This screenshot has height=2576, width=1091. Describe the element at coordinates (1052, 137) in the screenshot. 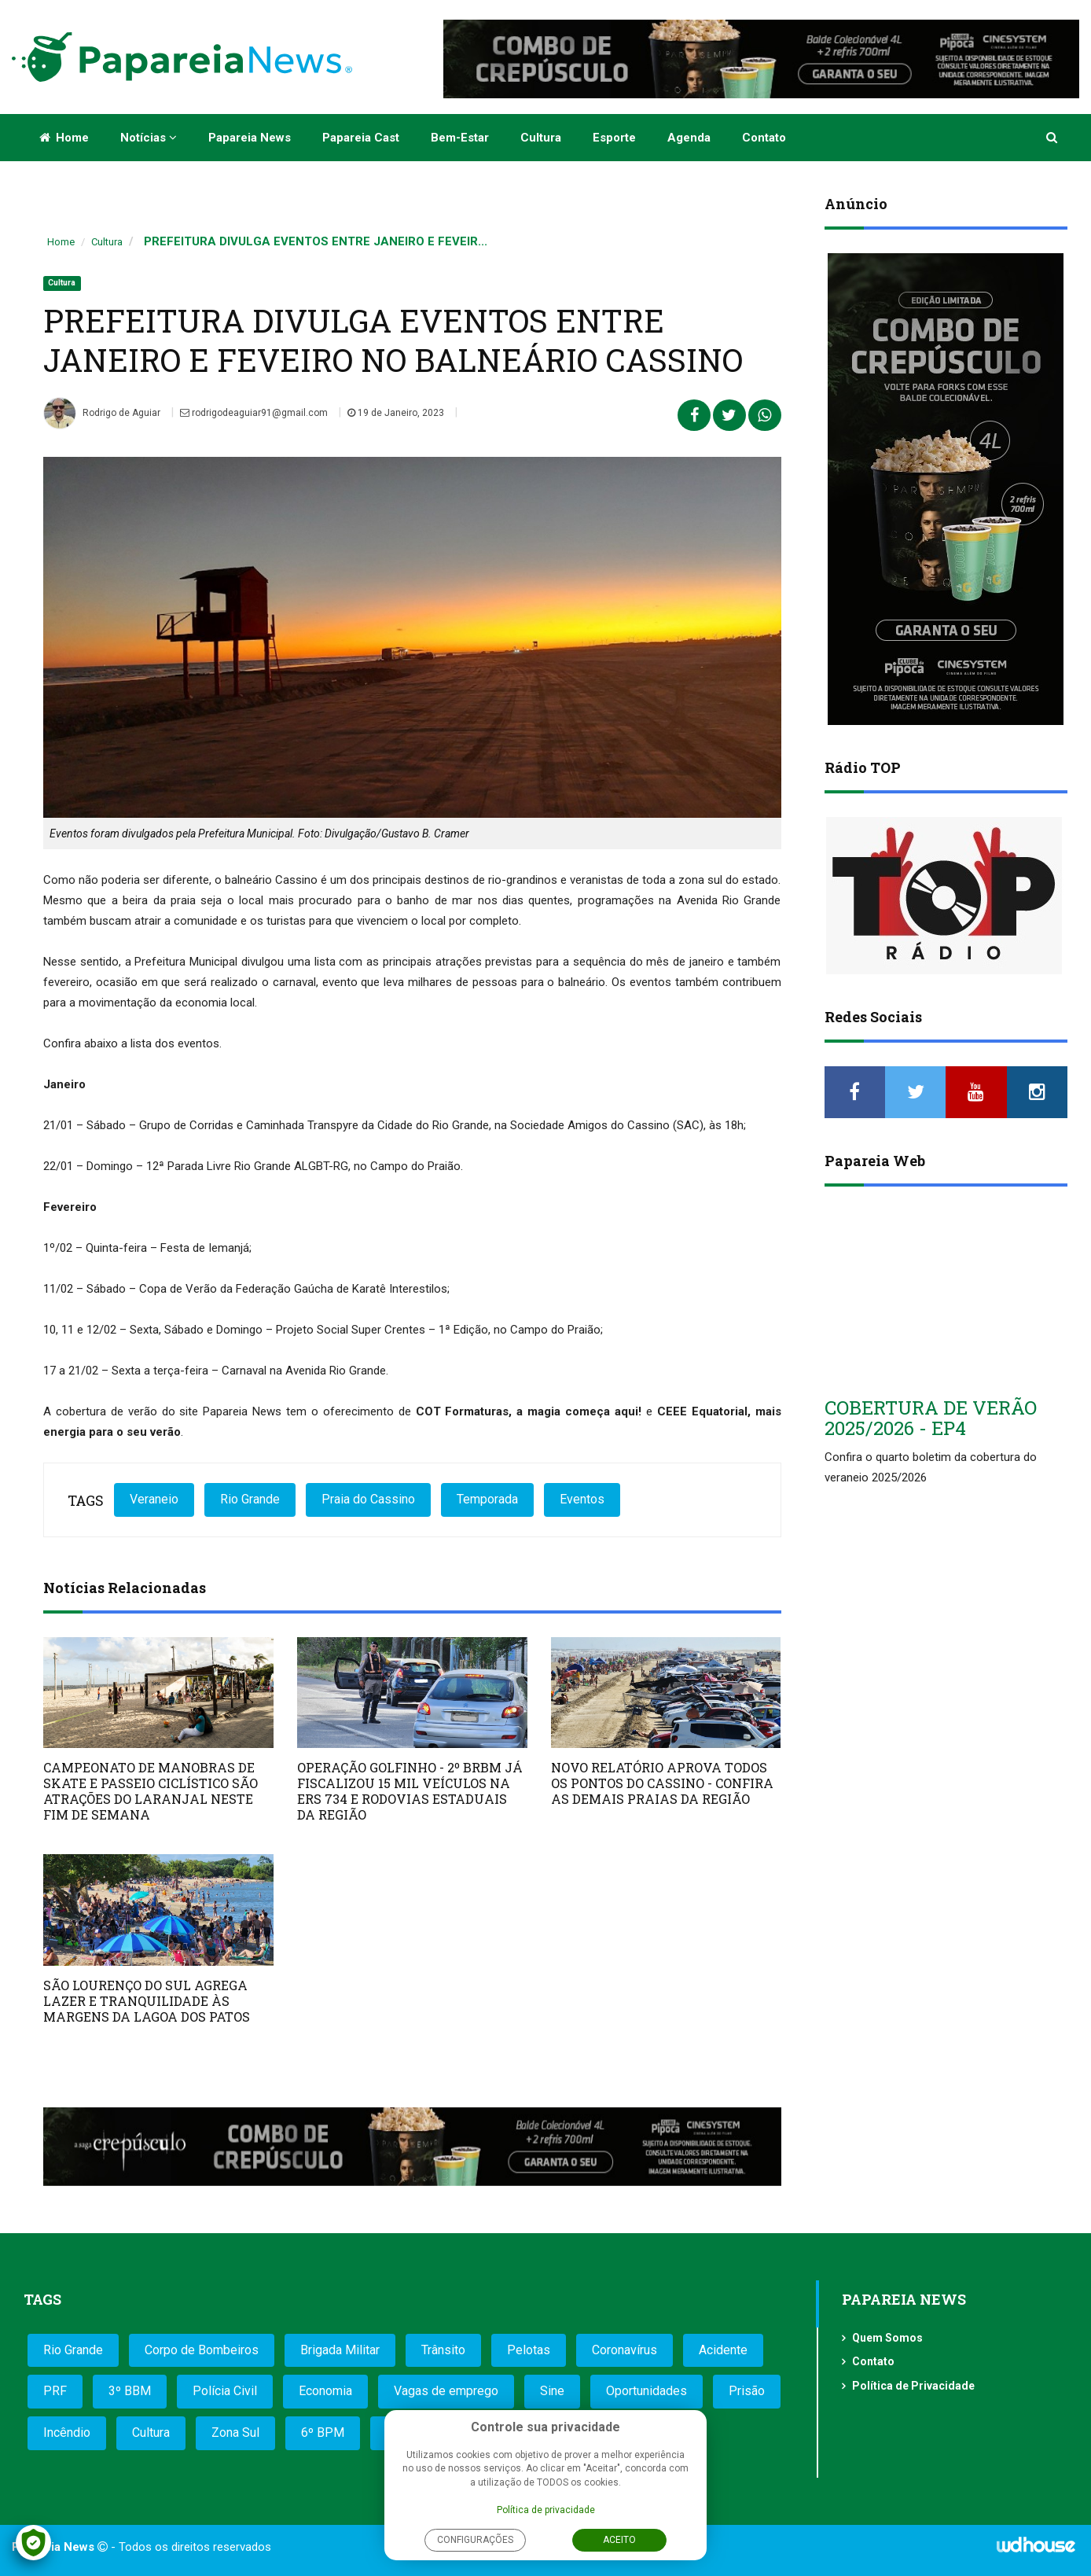

I see `[button]` at that location.